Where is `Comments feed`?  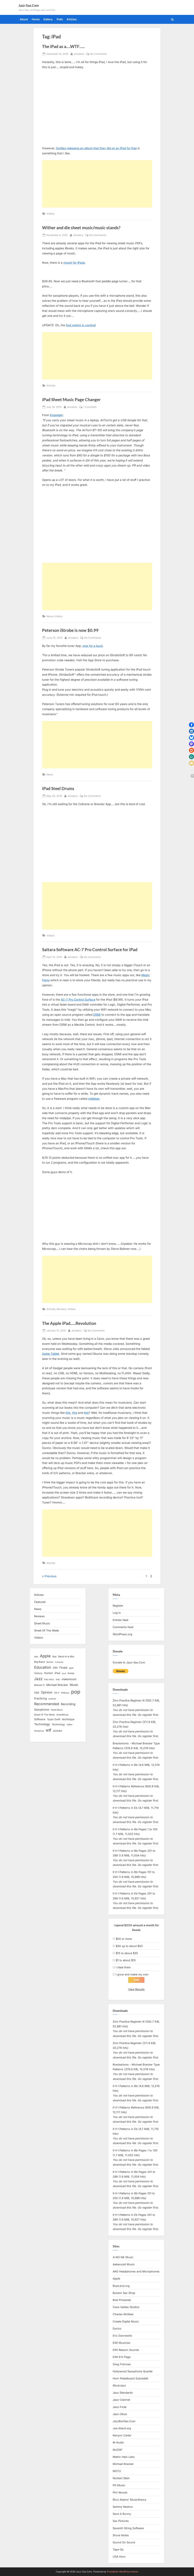 Comments feed is located at coordinates (123, 1627).